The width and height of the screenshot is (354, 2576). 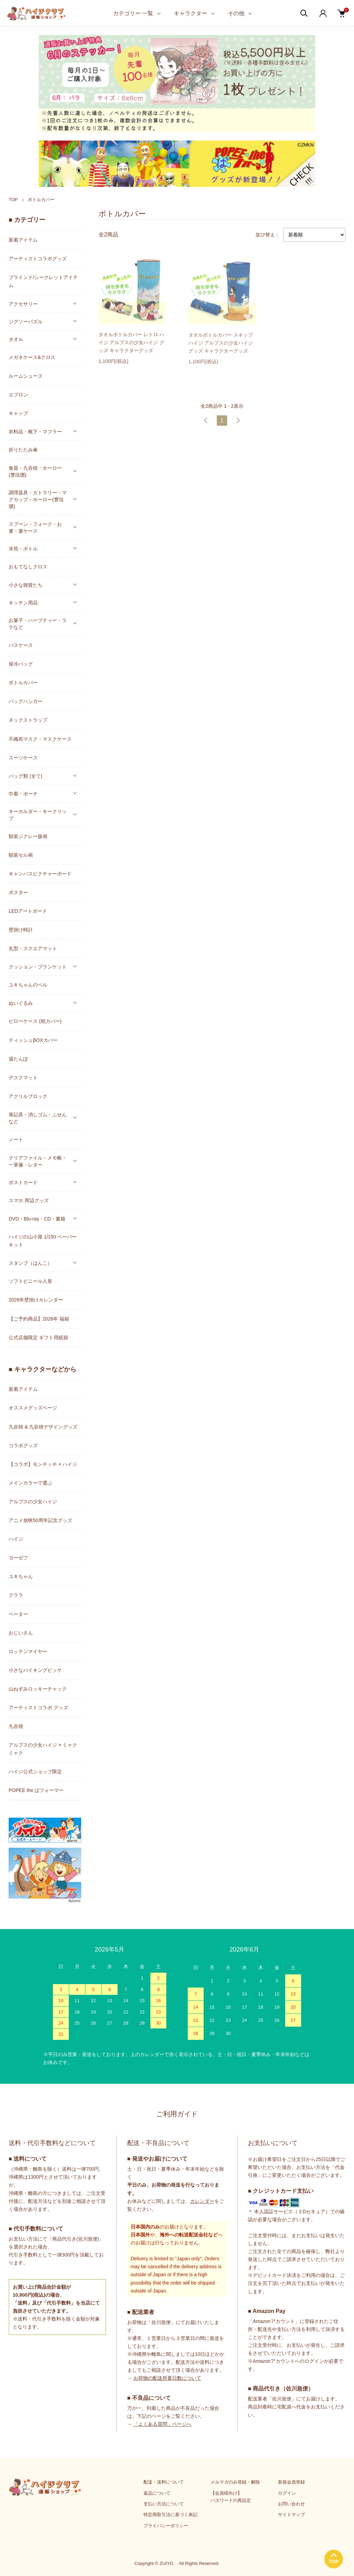 What do you see at coordinates (43, 1464) in the screenshot?
I see `【コラボ】モンチッチ × ハイジ` at bounding box center [43, 1464].